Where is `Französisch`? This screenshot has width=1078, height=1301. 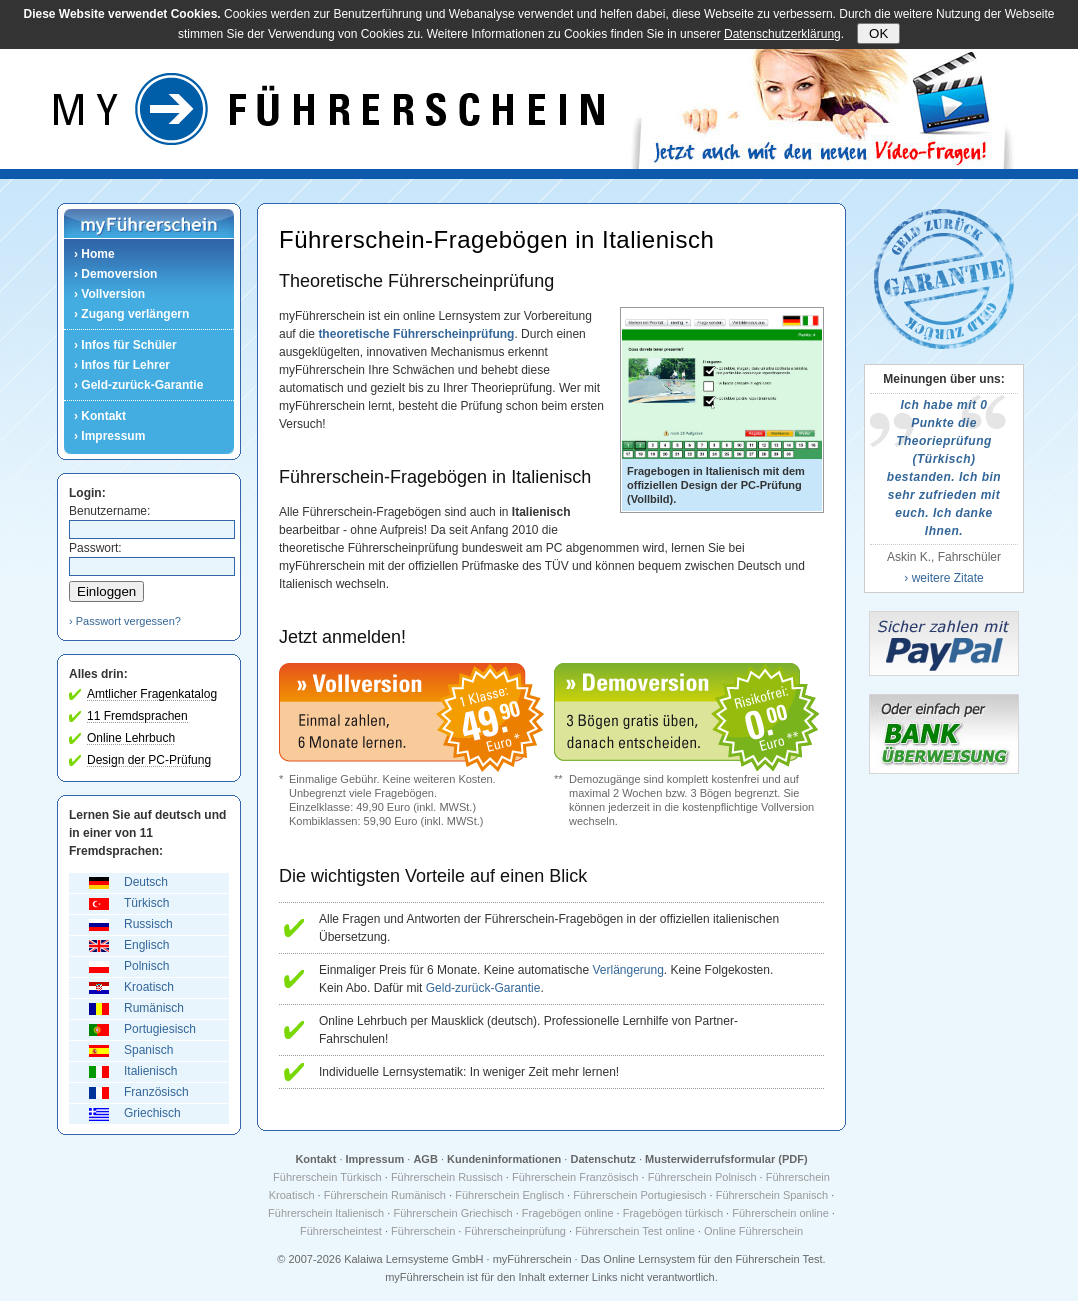 Französisch is located at coordinates (156, 1092).